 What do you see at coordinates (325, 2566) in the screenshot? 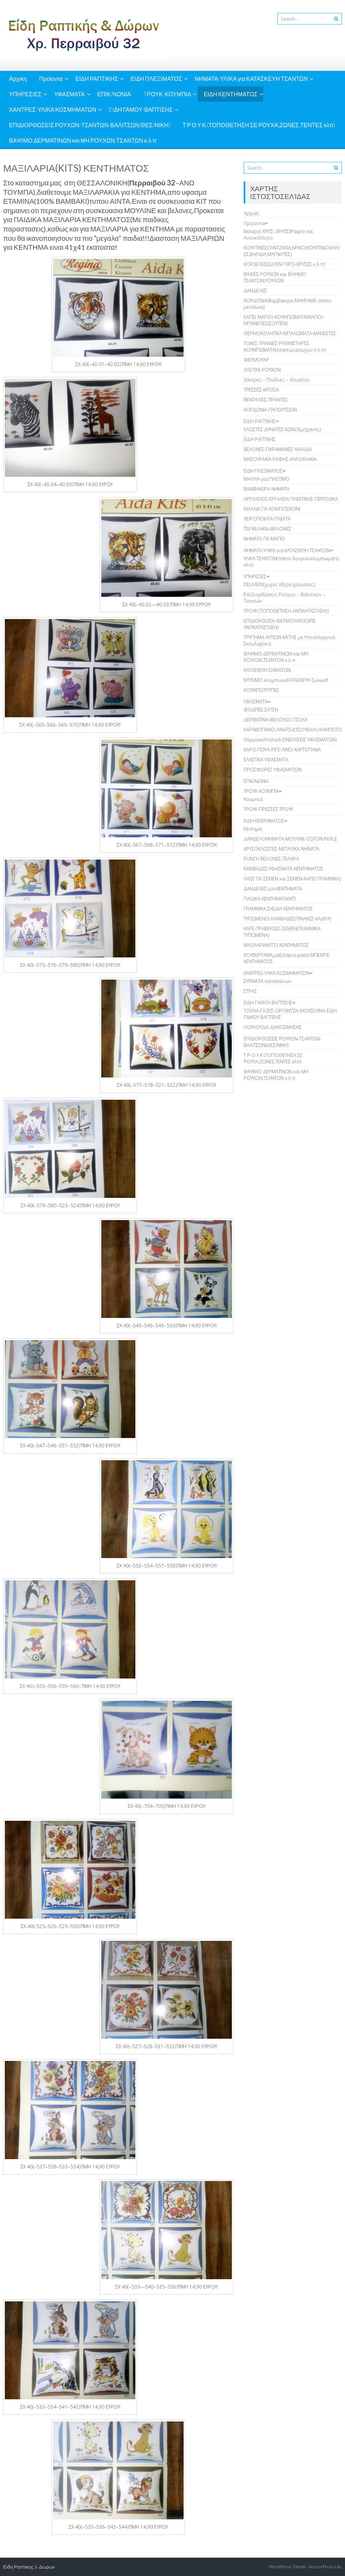
I see `AccessPress Lite` at bounding box center [325, 2566].